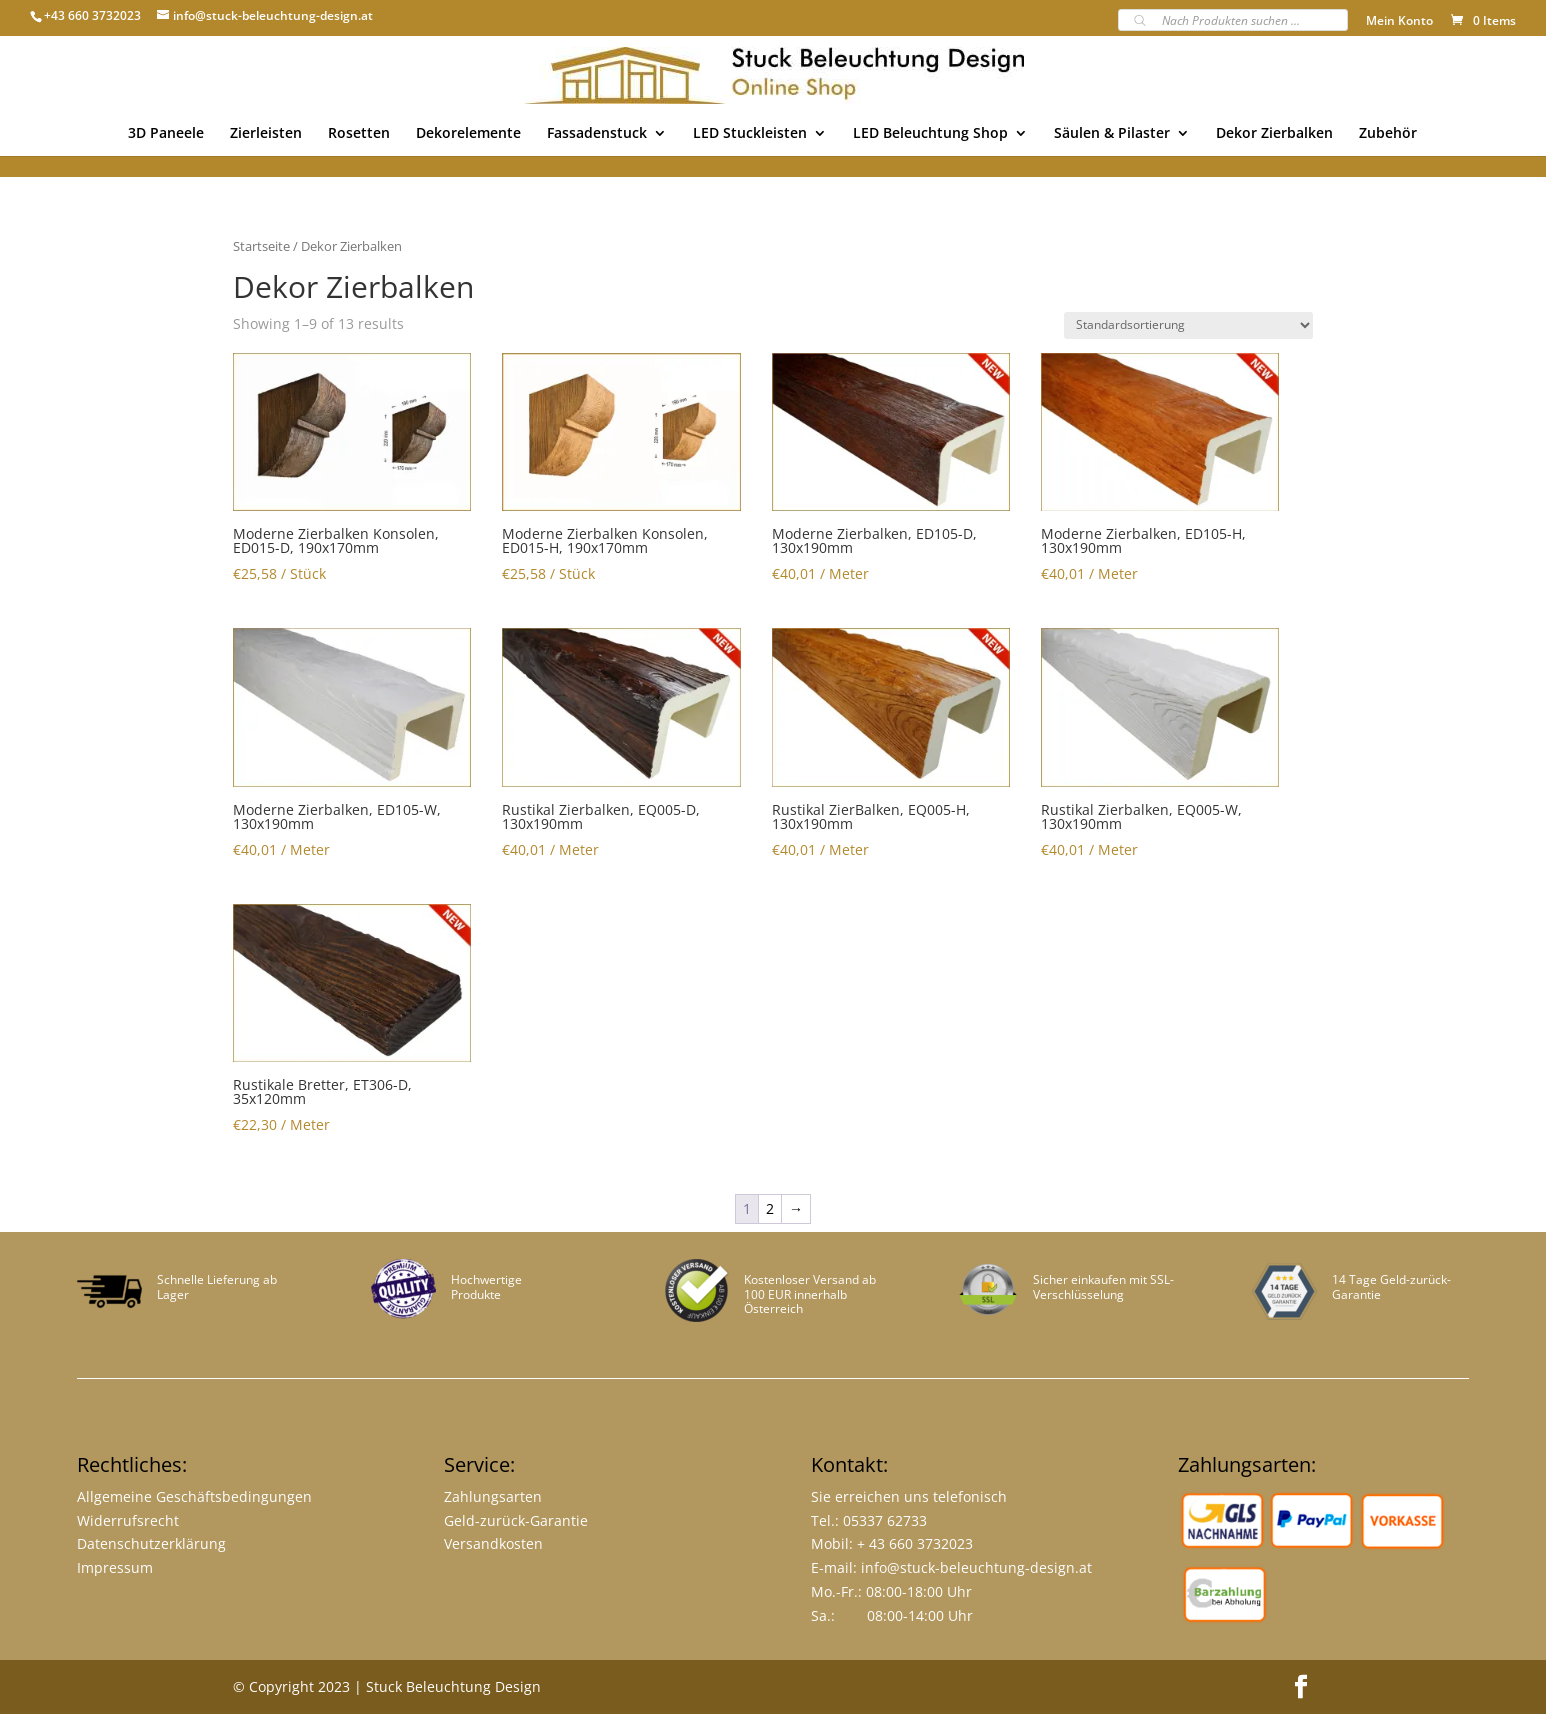 The width and height of the screenshot is (1546, 1714). Describe the element at coordinates (750, 134) in the screenshot. I see `LED Stuckleisten` at that location.